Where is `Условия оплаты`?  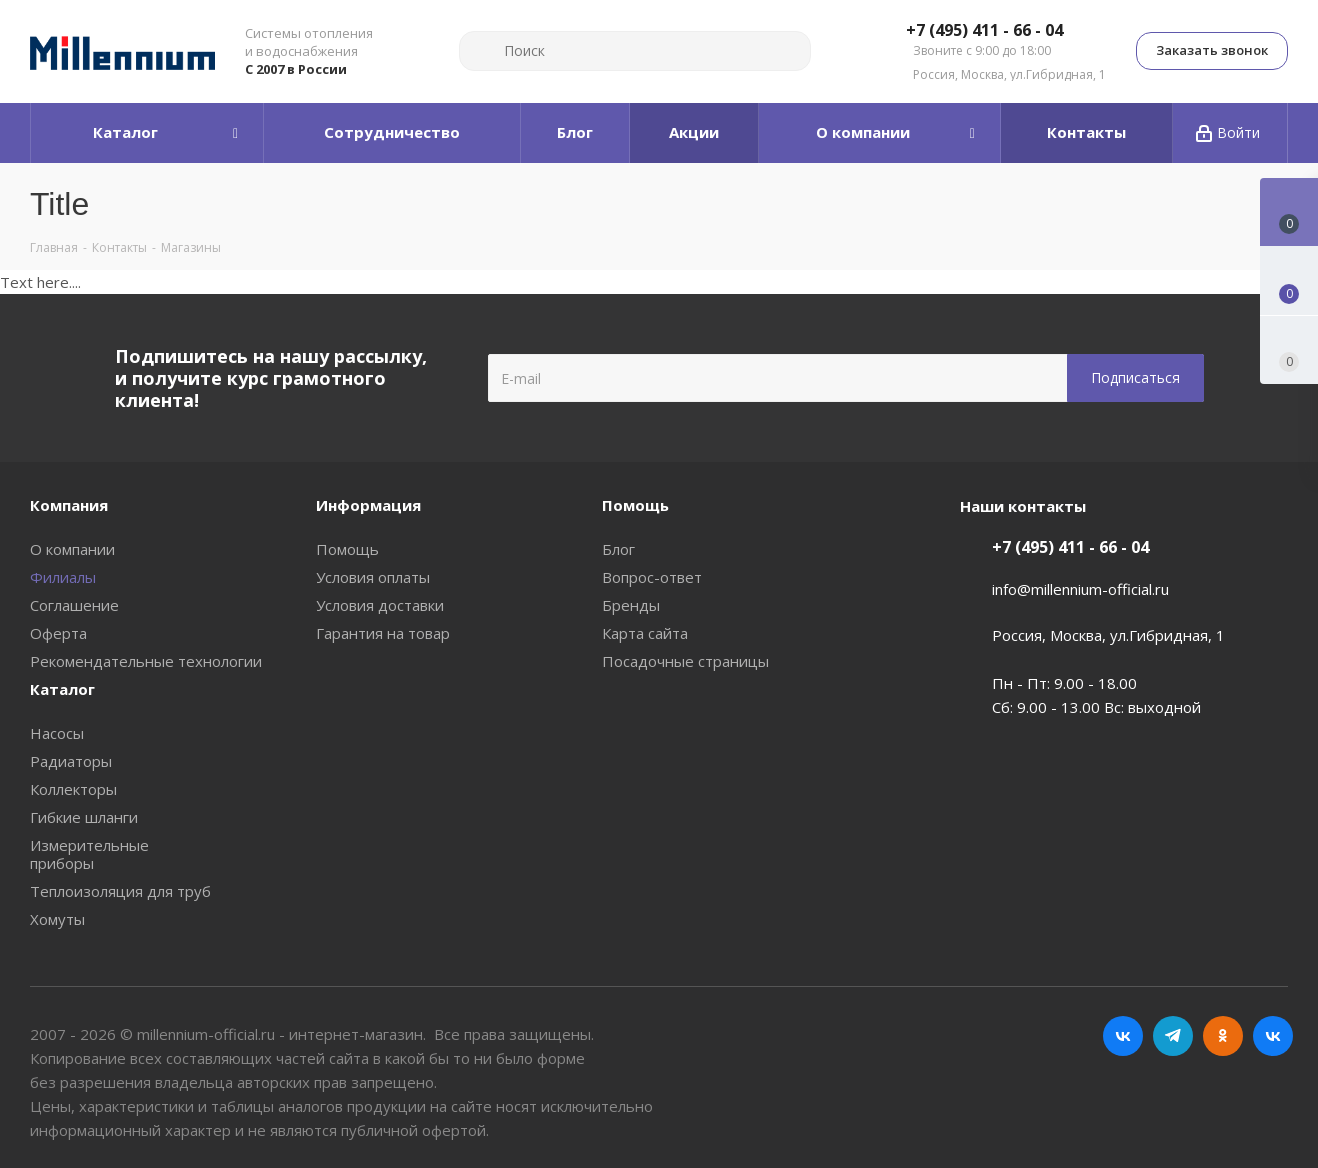
Условия оплаты is located at coordinates (373, 577).